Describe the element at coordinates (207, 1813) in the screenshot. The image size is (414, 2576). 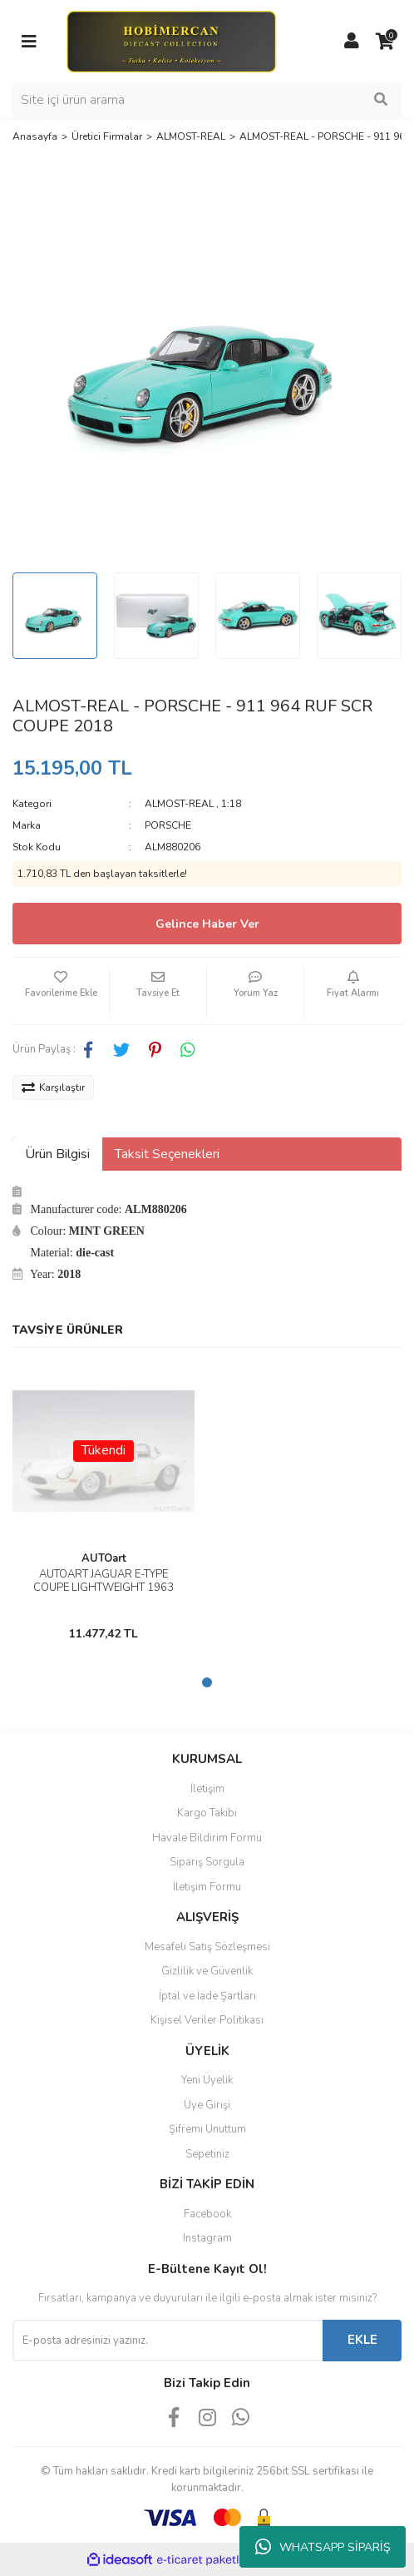
I see `Kargo Takibi` at that location.